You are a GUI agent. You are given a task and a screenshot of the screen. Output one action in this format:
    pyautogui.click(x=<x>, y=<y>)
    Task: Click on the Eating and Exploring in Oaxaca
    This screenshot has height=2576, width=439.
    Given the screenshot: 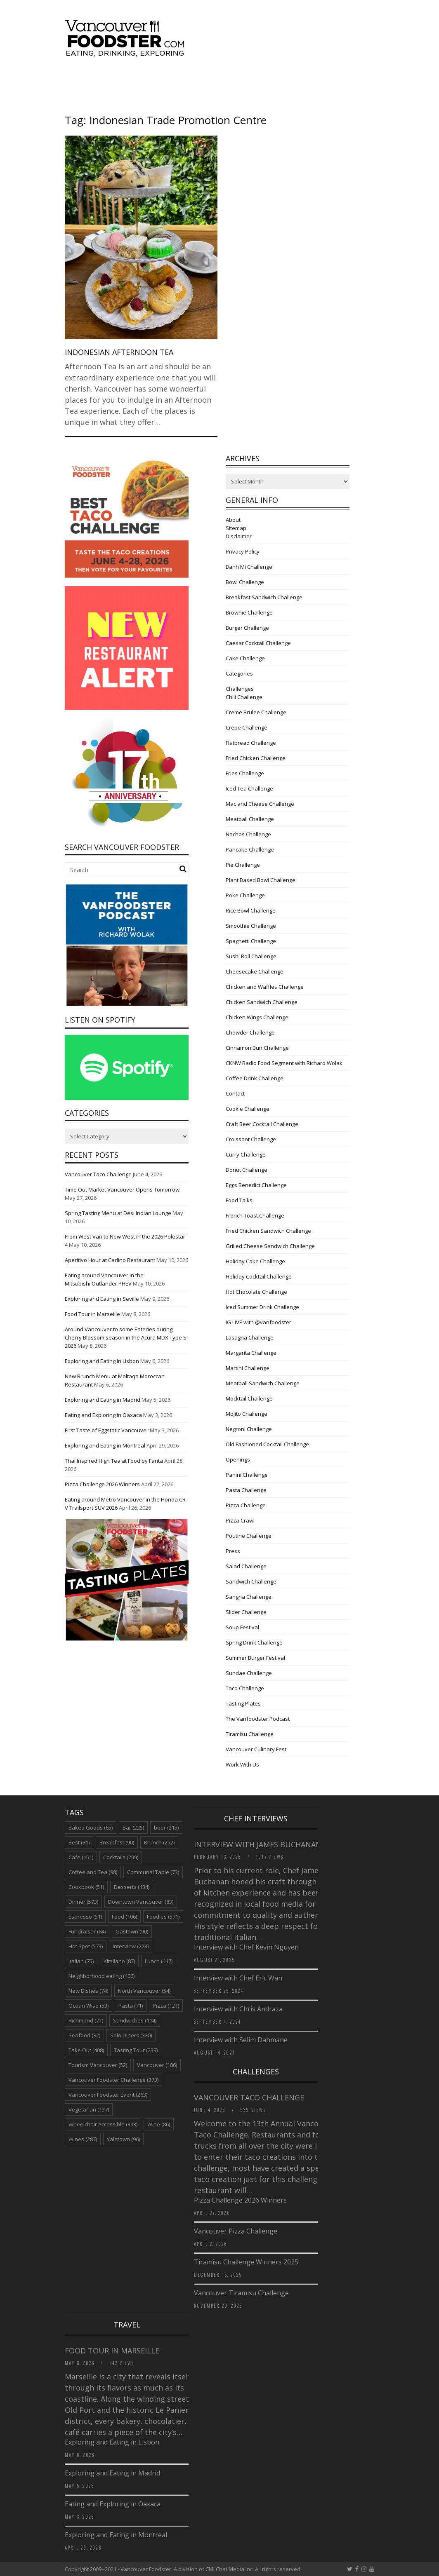 What is the action you would take?
    pyautogui.click(x=103, y=1415)
    